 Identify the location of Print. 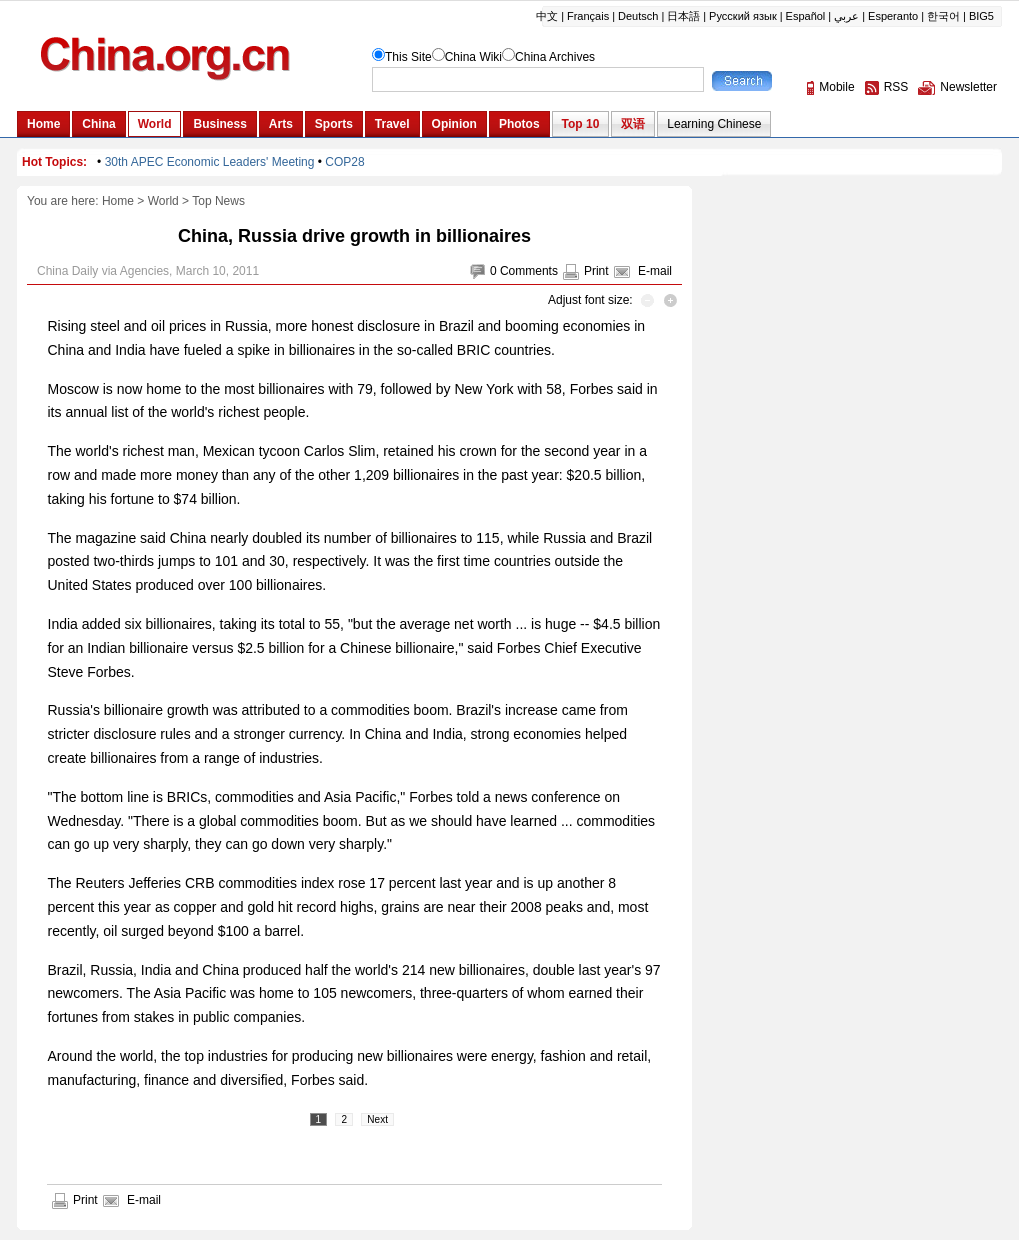
(596, 271).